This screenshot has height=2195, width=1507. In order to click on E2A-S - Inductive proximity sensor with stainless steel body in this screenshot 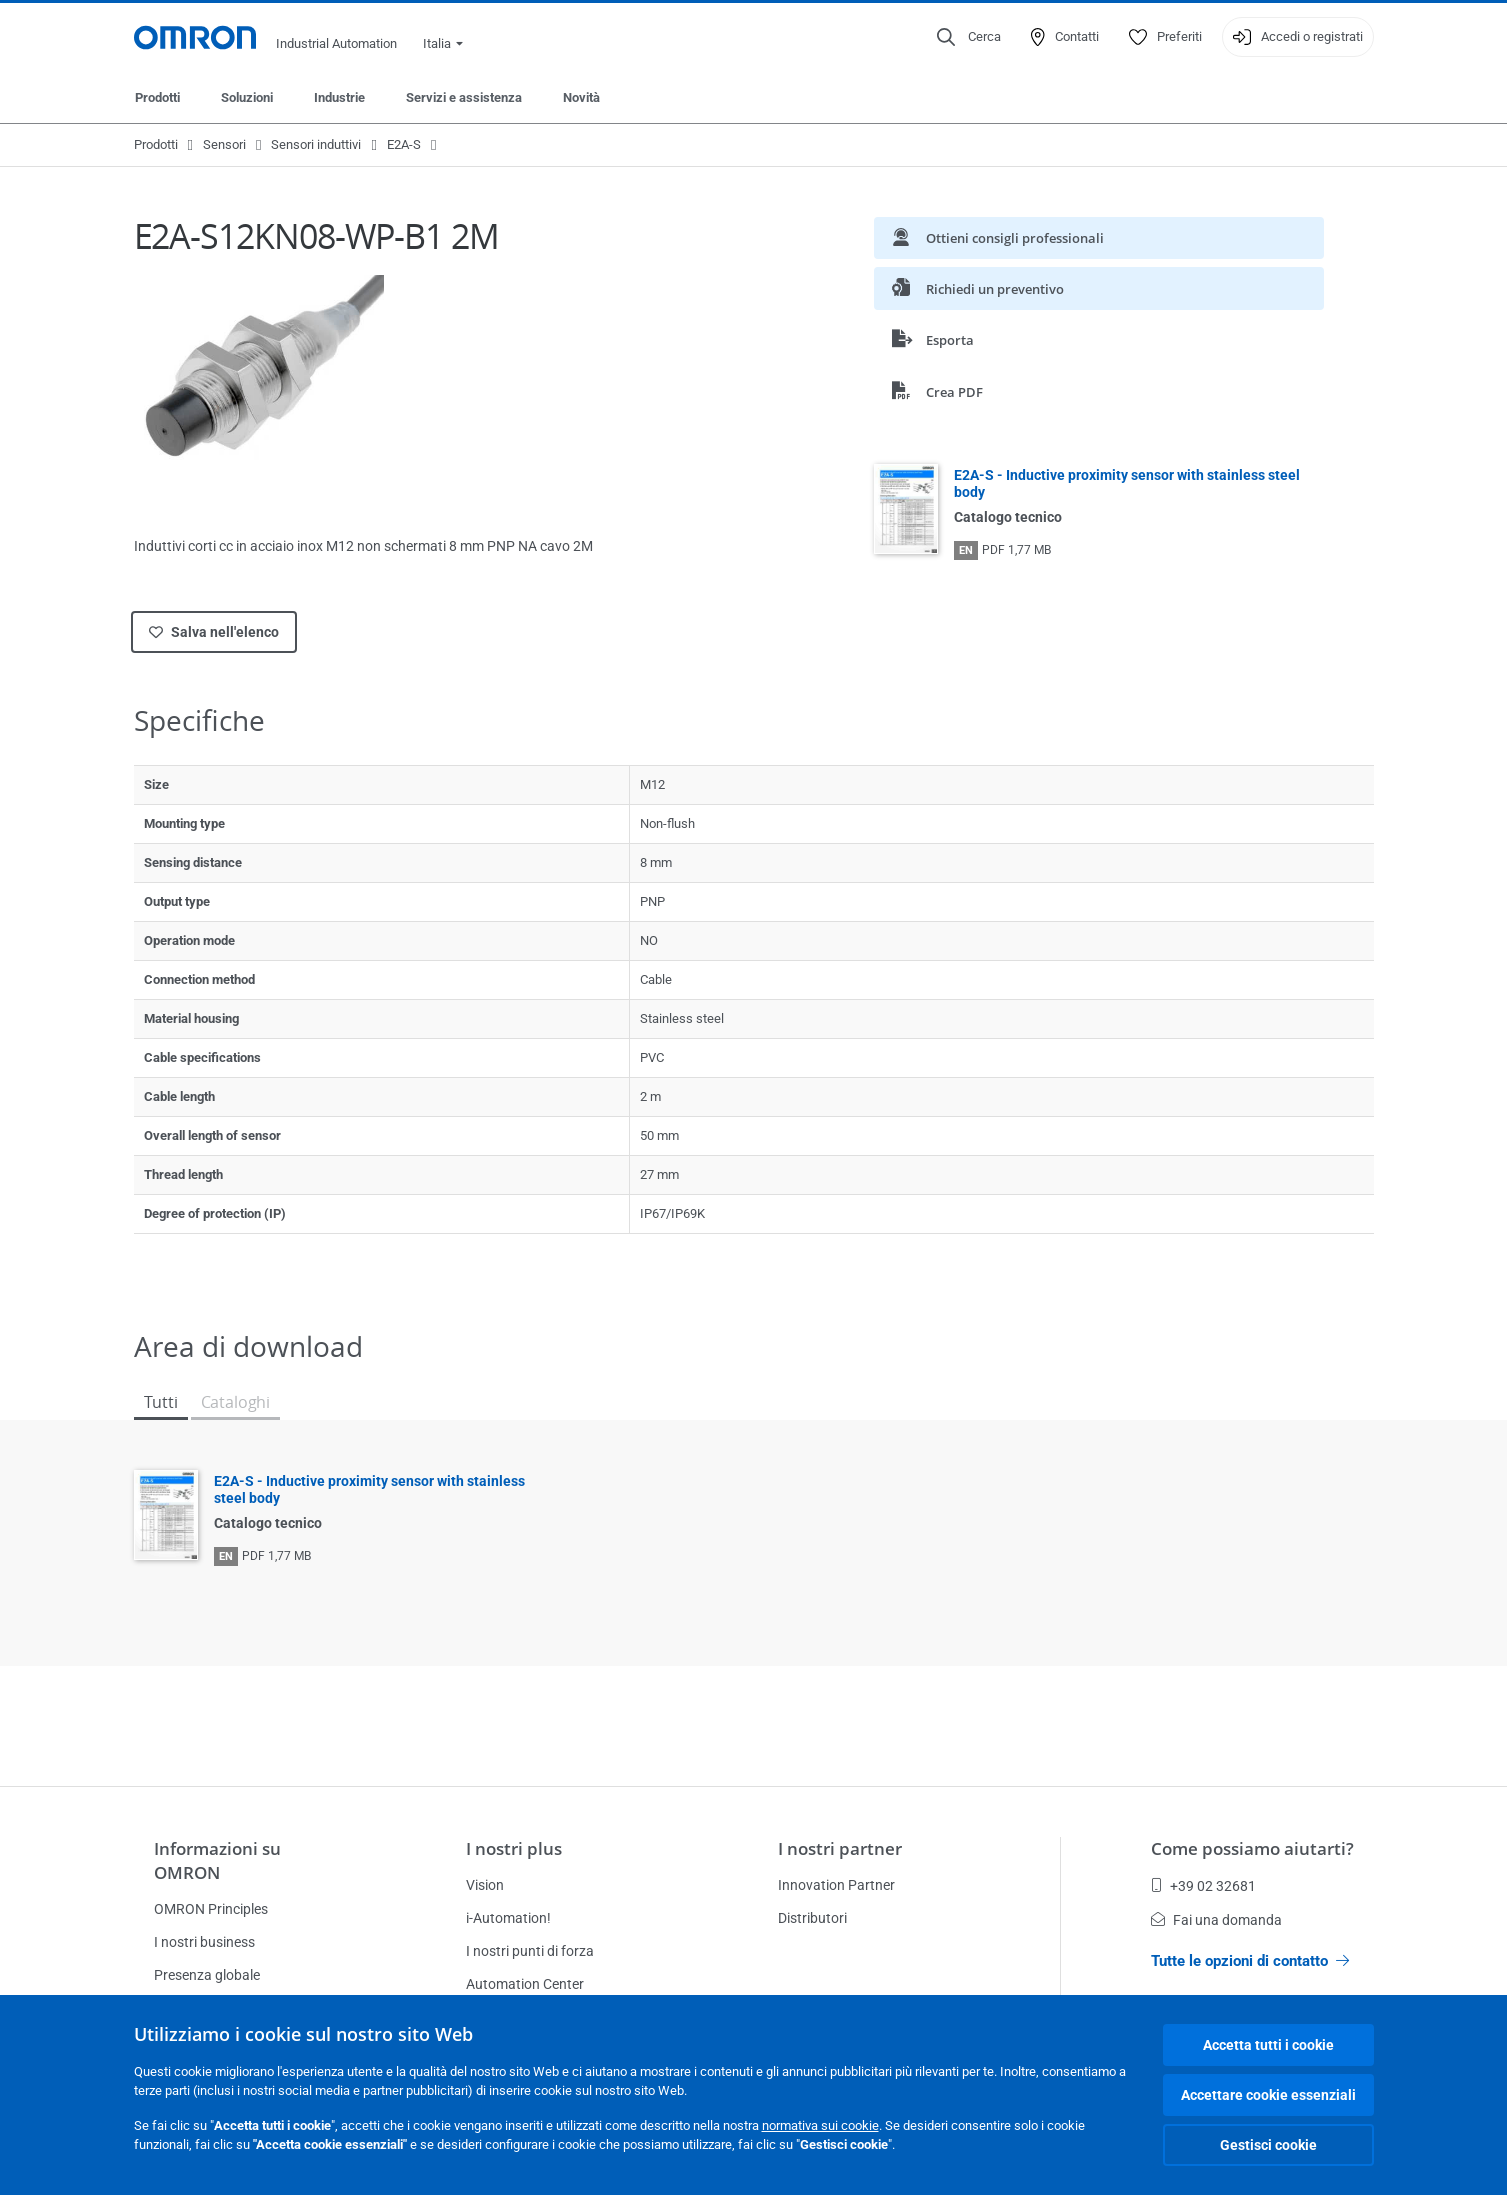, I will do `click(1127, 483)`.